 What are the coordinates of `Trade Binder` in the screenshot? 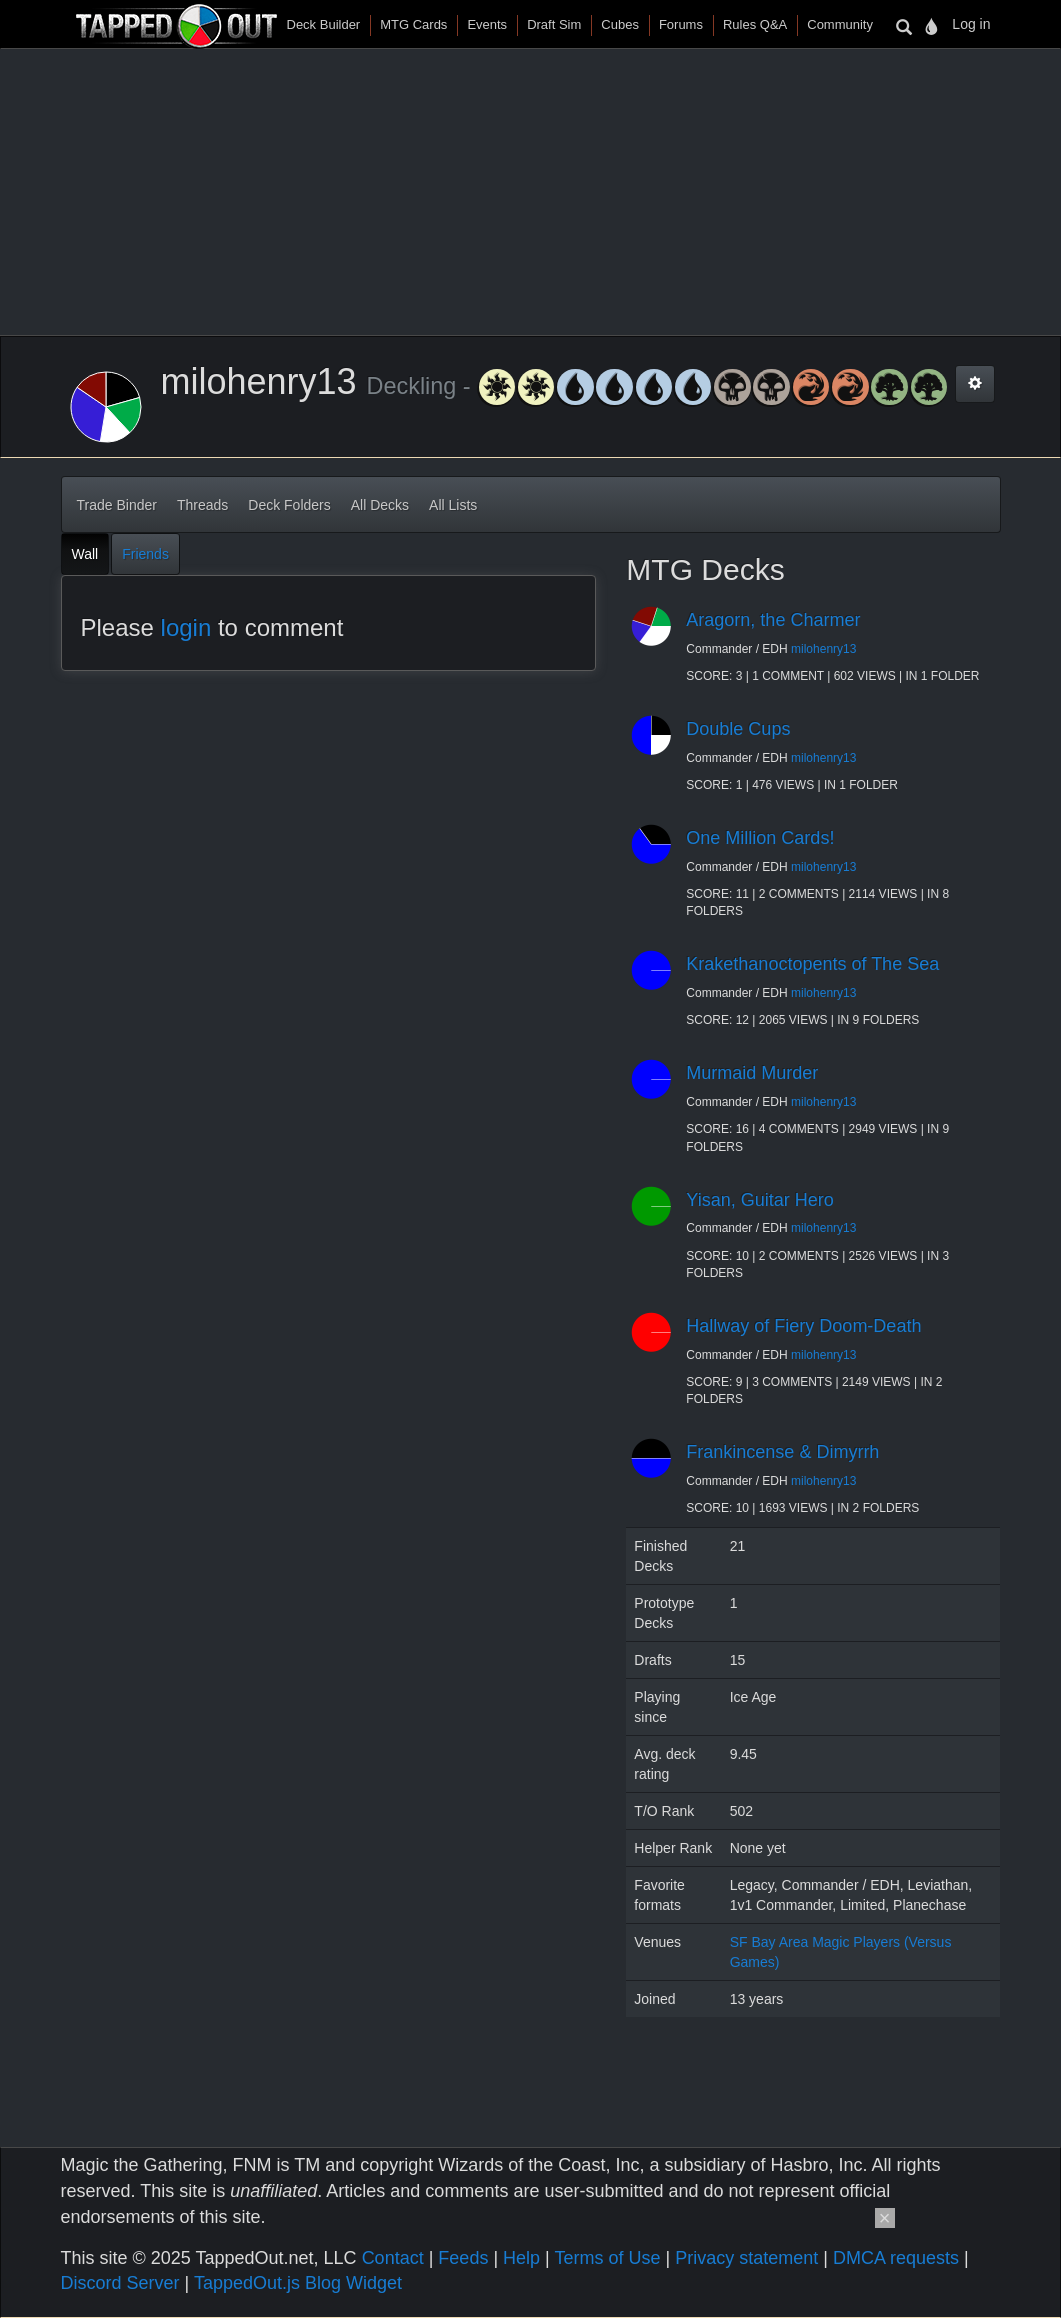 It's located at (117, 505).